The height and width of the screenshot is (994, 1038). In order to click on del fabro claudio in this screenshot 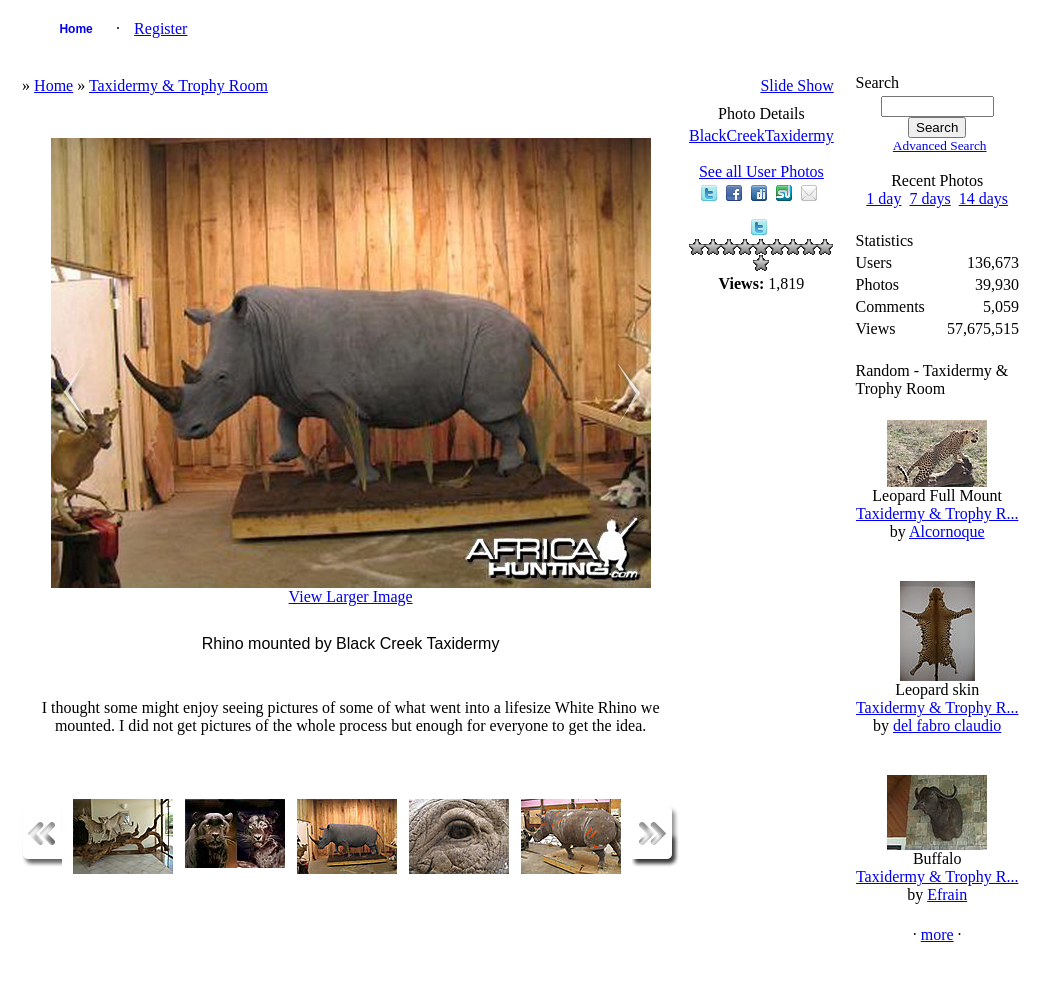, I will do `click(947, 725)`.